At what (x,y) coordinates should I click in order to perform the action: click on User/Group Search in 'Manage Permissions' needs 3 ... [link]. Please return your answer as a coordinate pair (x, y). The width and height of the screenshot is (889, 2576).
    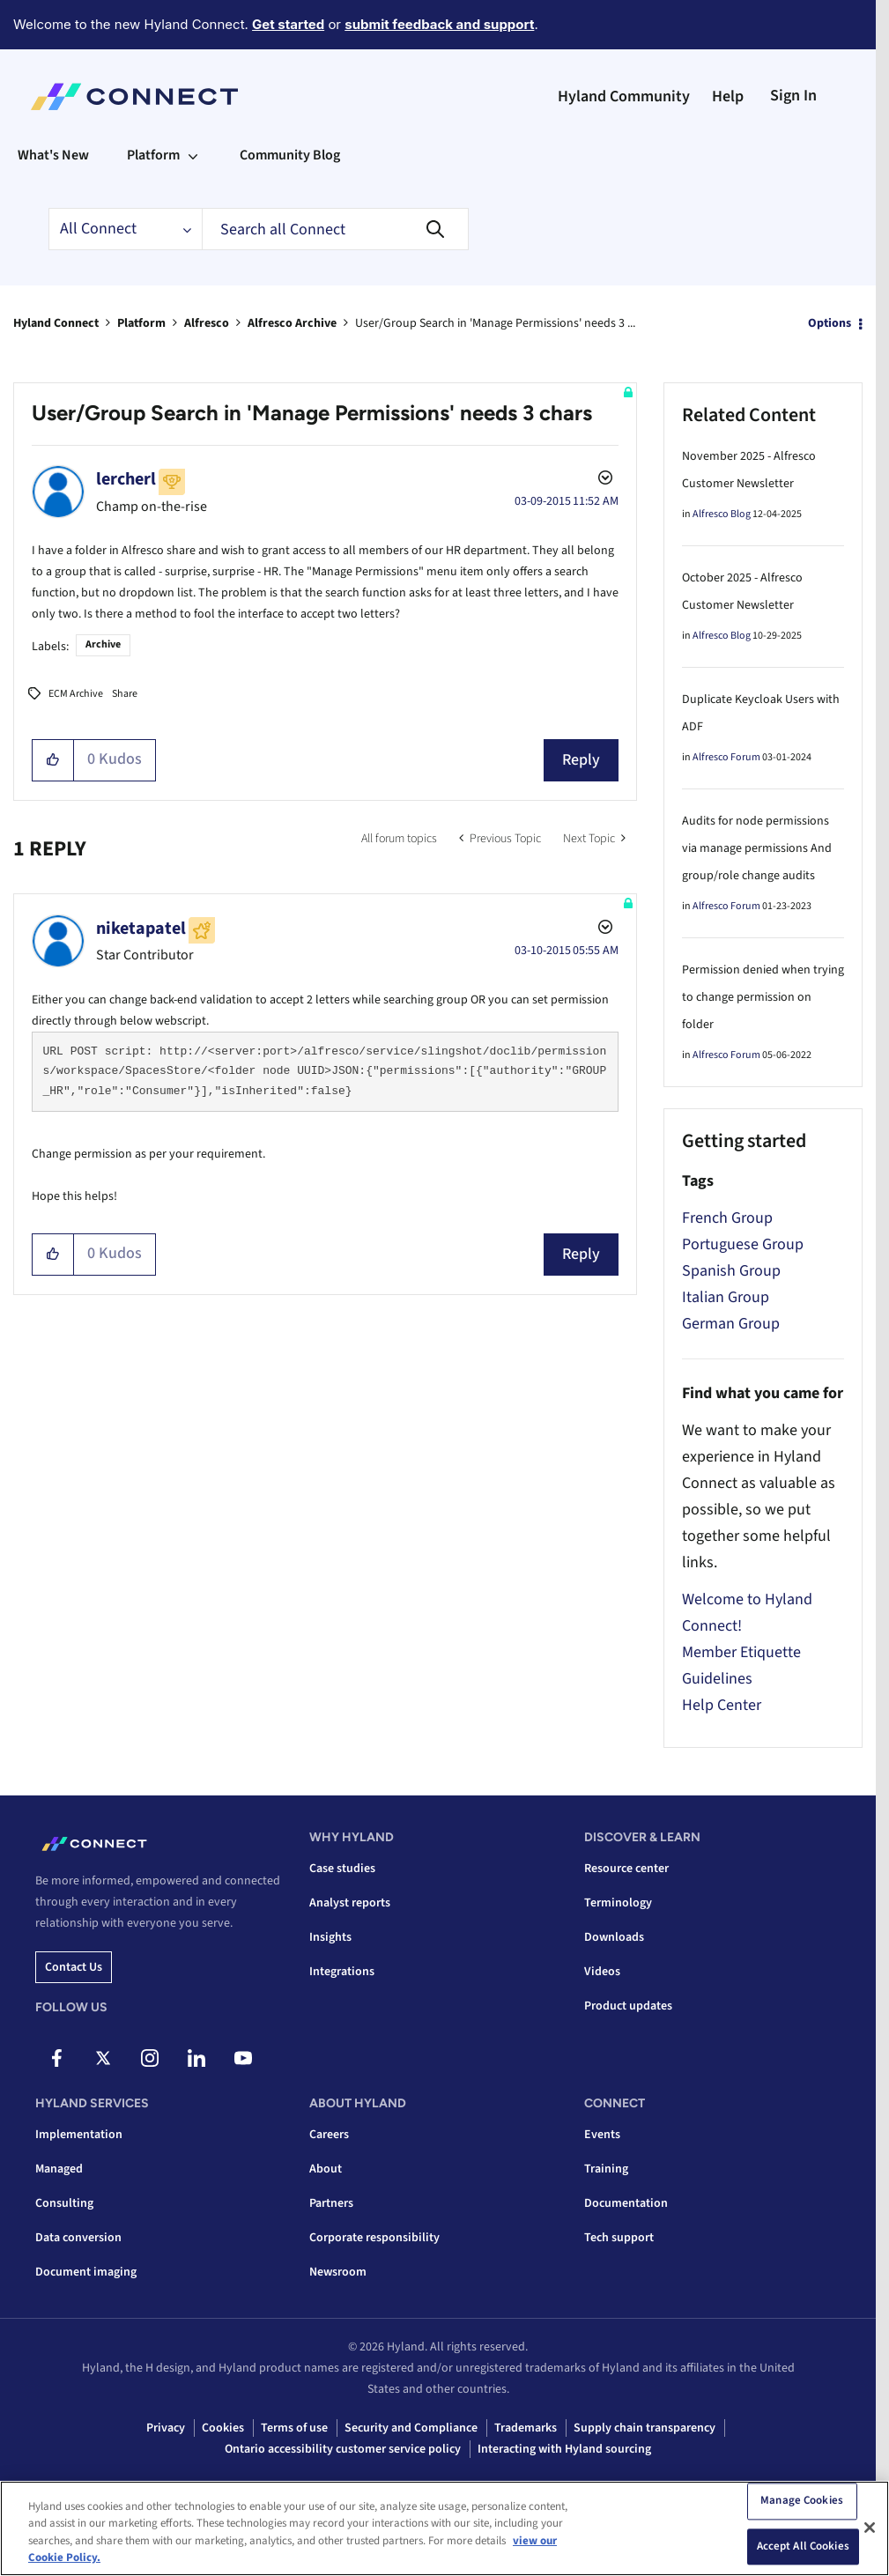
    Looking at the image, I should click on (495, 323).